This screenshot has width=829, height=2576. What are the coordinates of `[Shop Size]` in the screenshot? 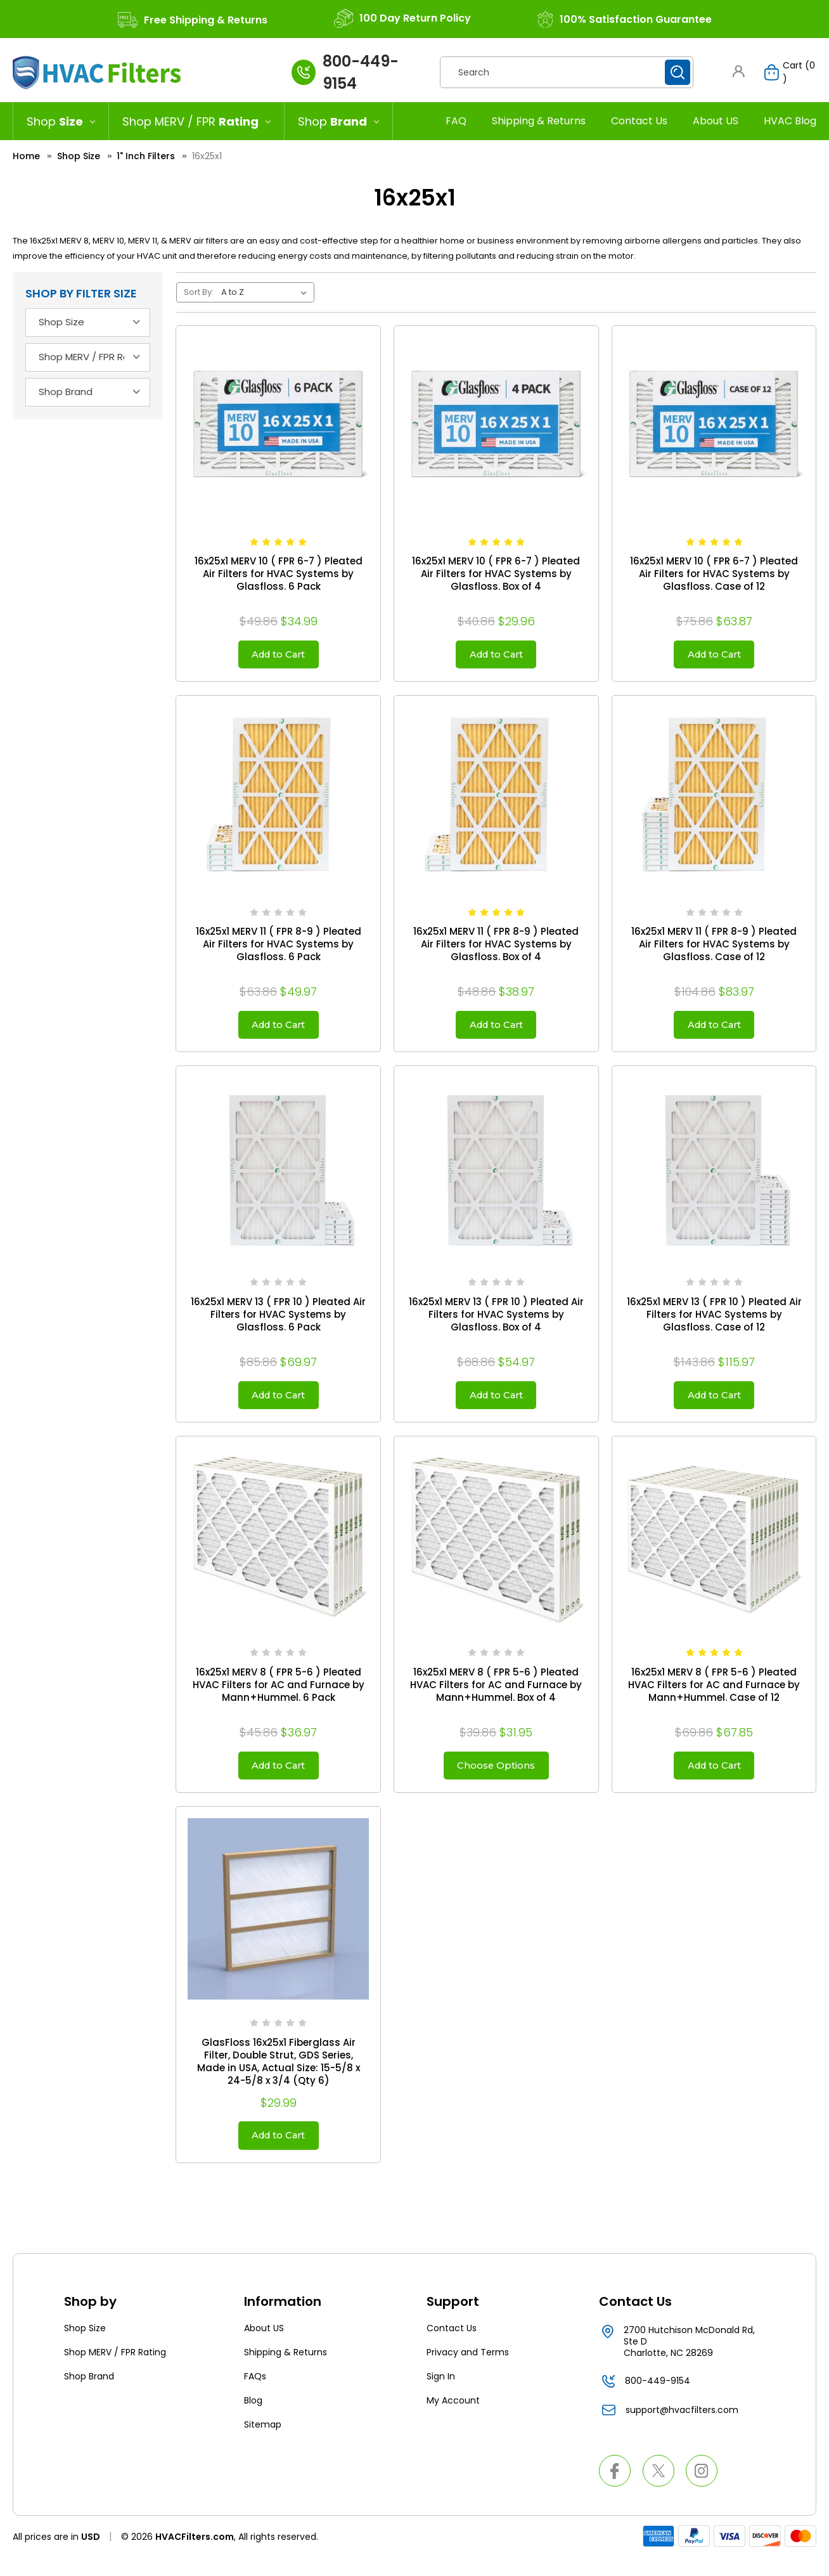 It's located at (61, 121).